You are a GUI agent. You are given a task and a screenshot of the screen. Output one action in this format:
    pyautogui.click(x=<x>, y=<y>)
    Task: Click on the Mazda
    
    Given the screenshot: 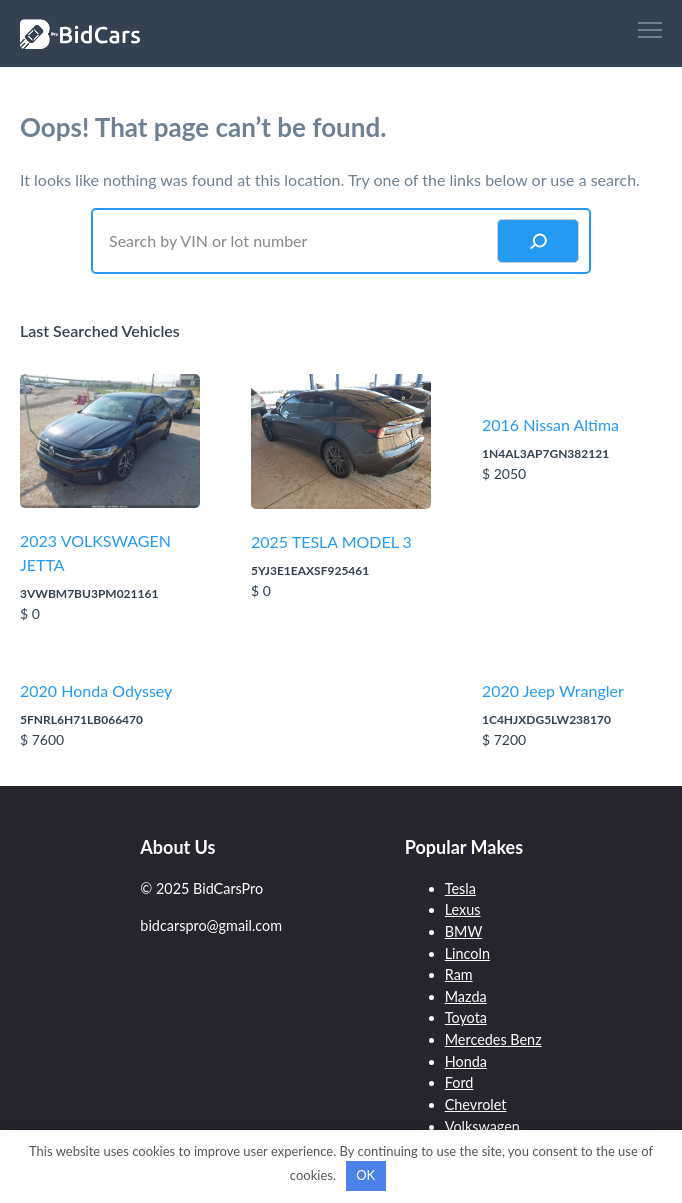 What is the action you would take?
    pyautogui.click(x=466, y=996)
    